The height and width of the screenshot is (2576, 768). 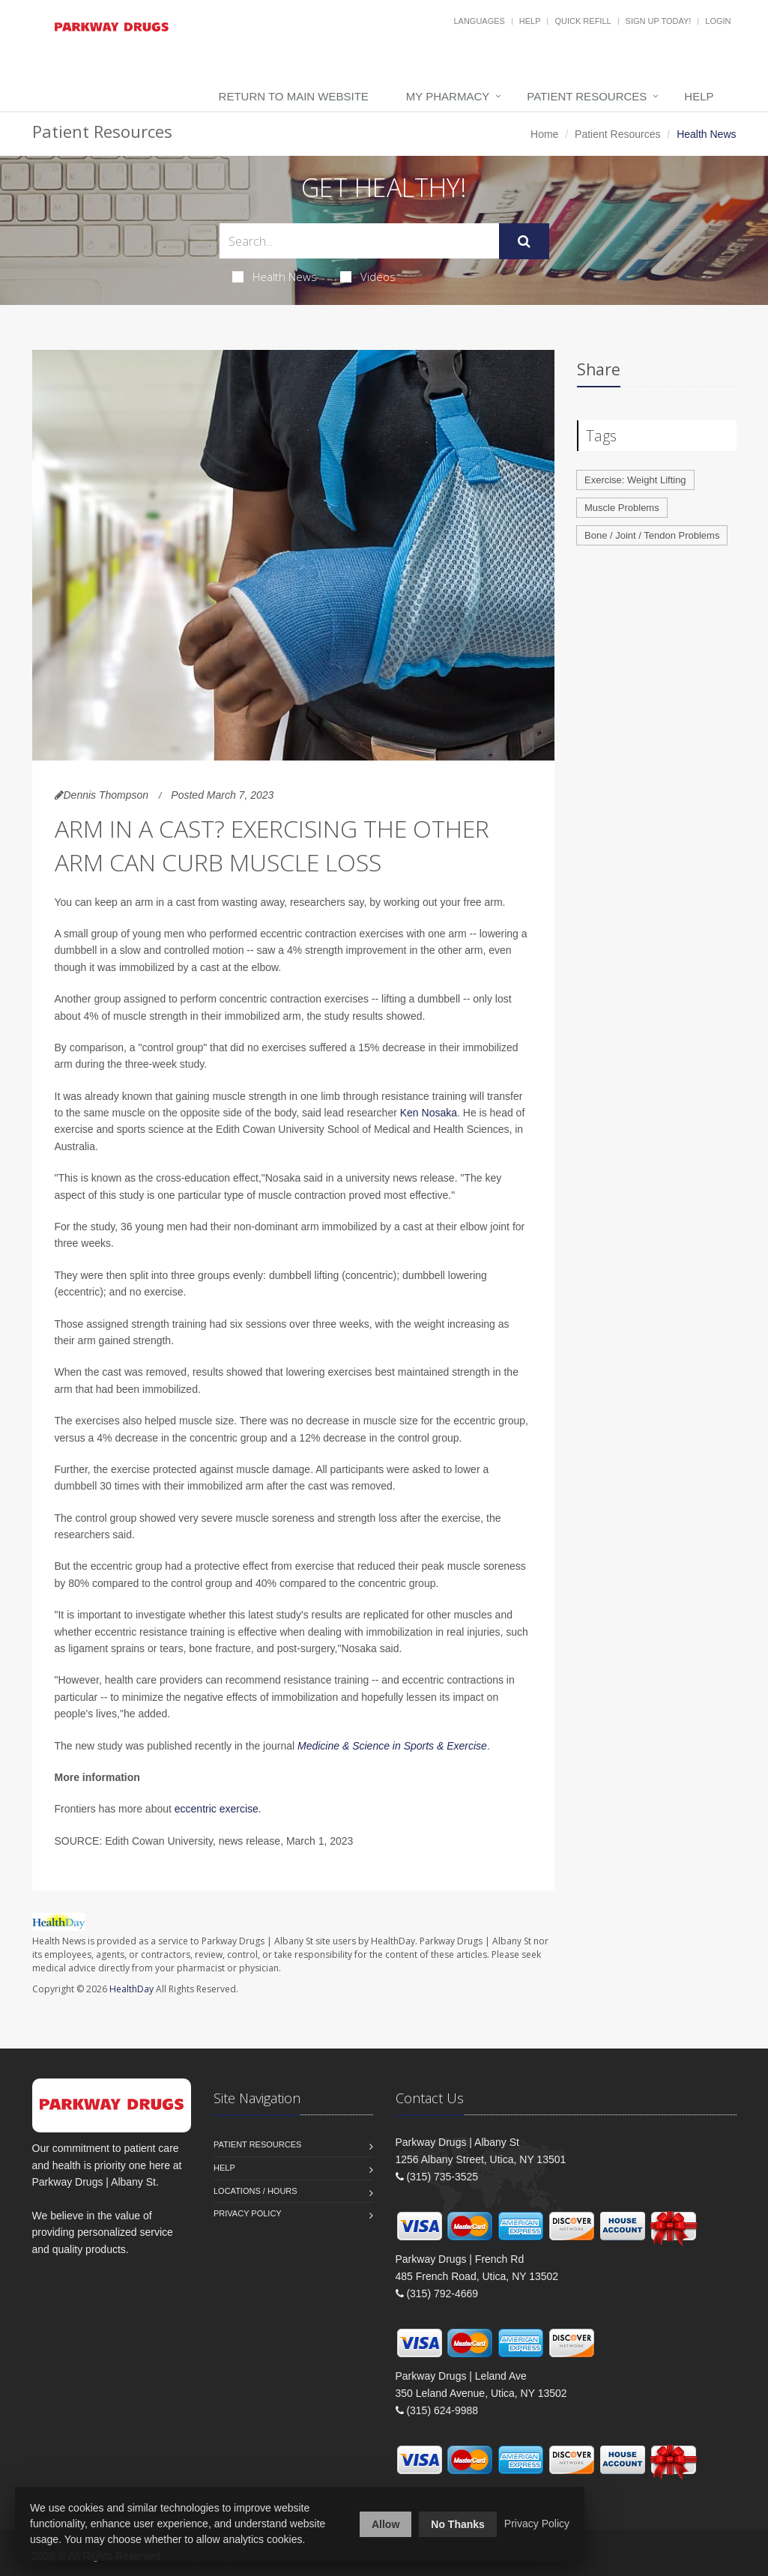 I want to click on Exercise: Weight Lifting, so click(x=635, y=480).